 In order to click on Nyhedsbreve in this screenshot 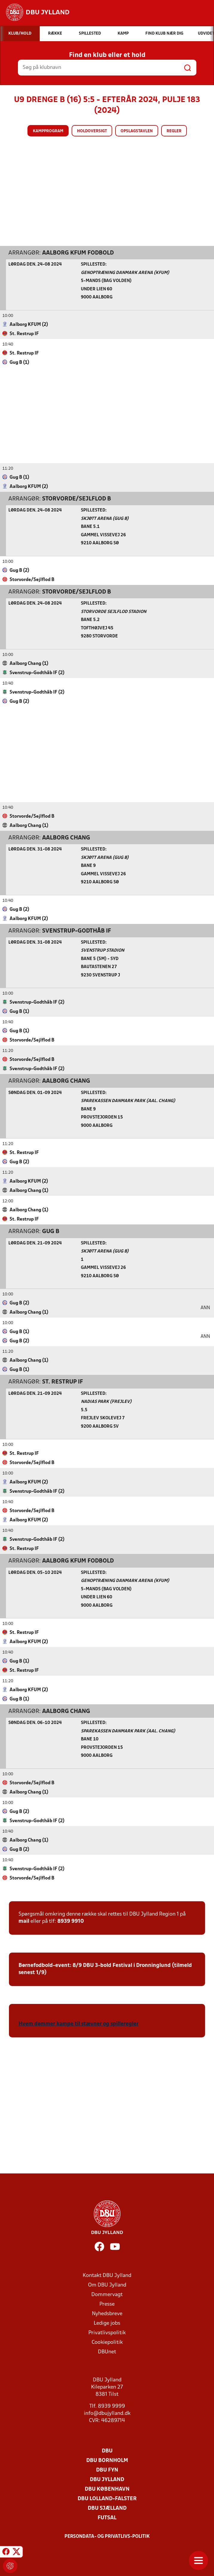, I will do `click(107, 2313)`.